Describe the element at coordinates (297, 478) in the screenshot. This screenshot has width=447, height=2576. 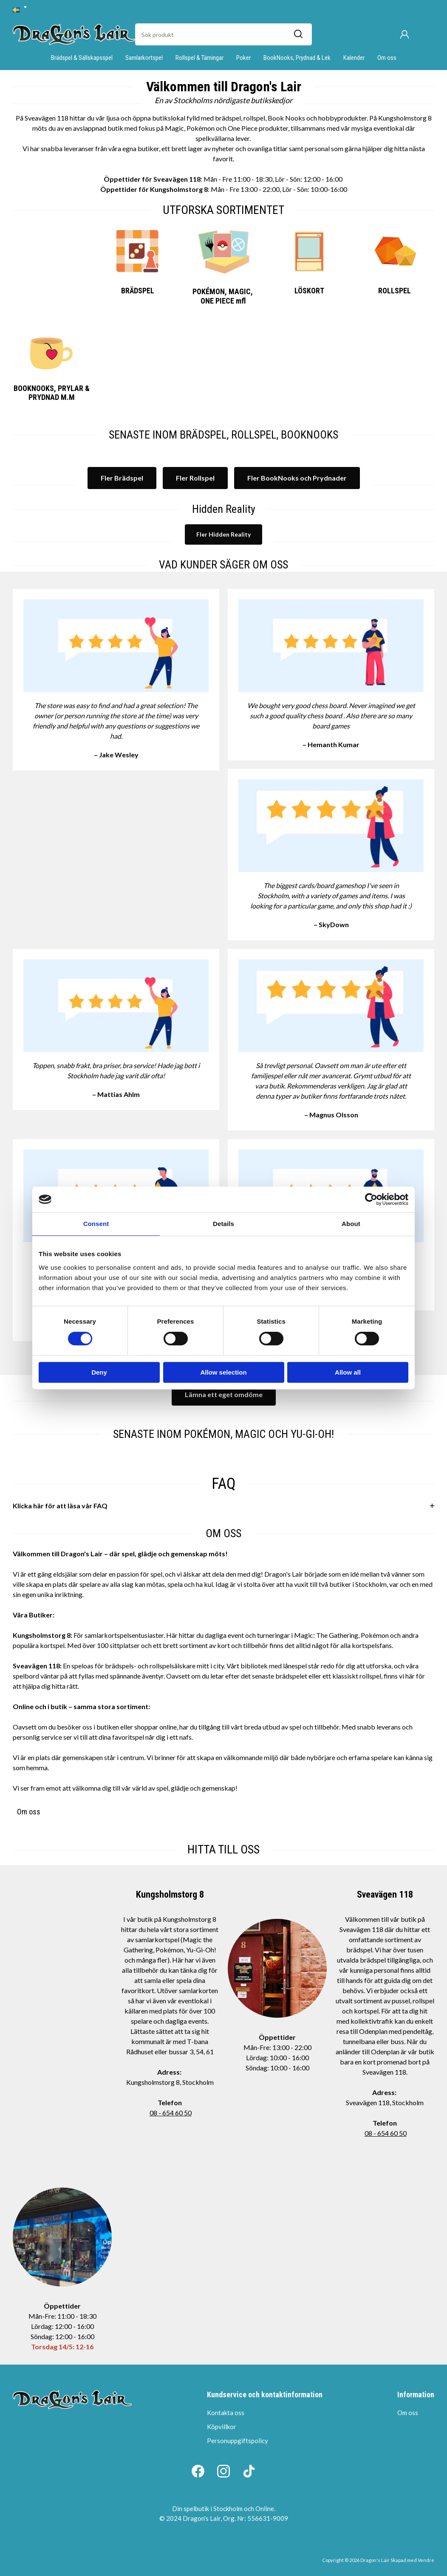
I see `Fler BookNooks och Prydnader` at that location.